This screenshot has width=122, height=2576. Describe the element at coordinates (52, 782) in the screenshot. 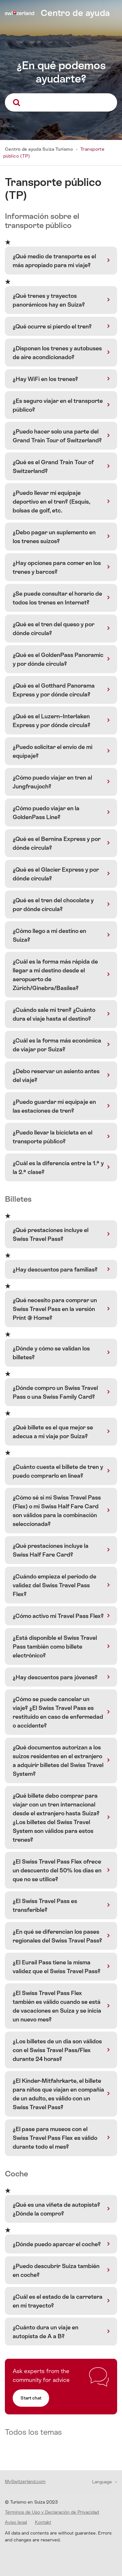

I see `¿Cómo puedo viajar en tren al Jungfraujoch?` at that location.